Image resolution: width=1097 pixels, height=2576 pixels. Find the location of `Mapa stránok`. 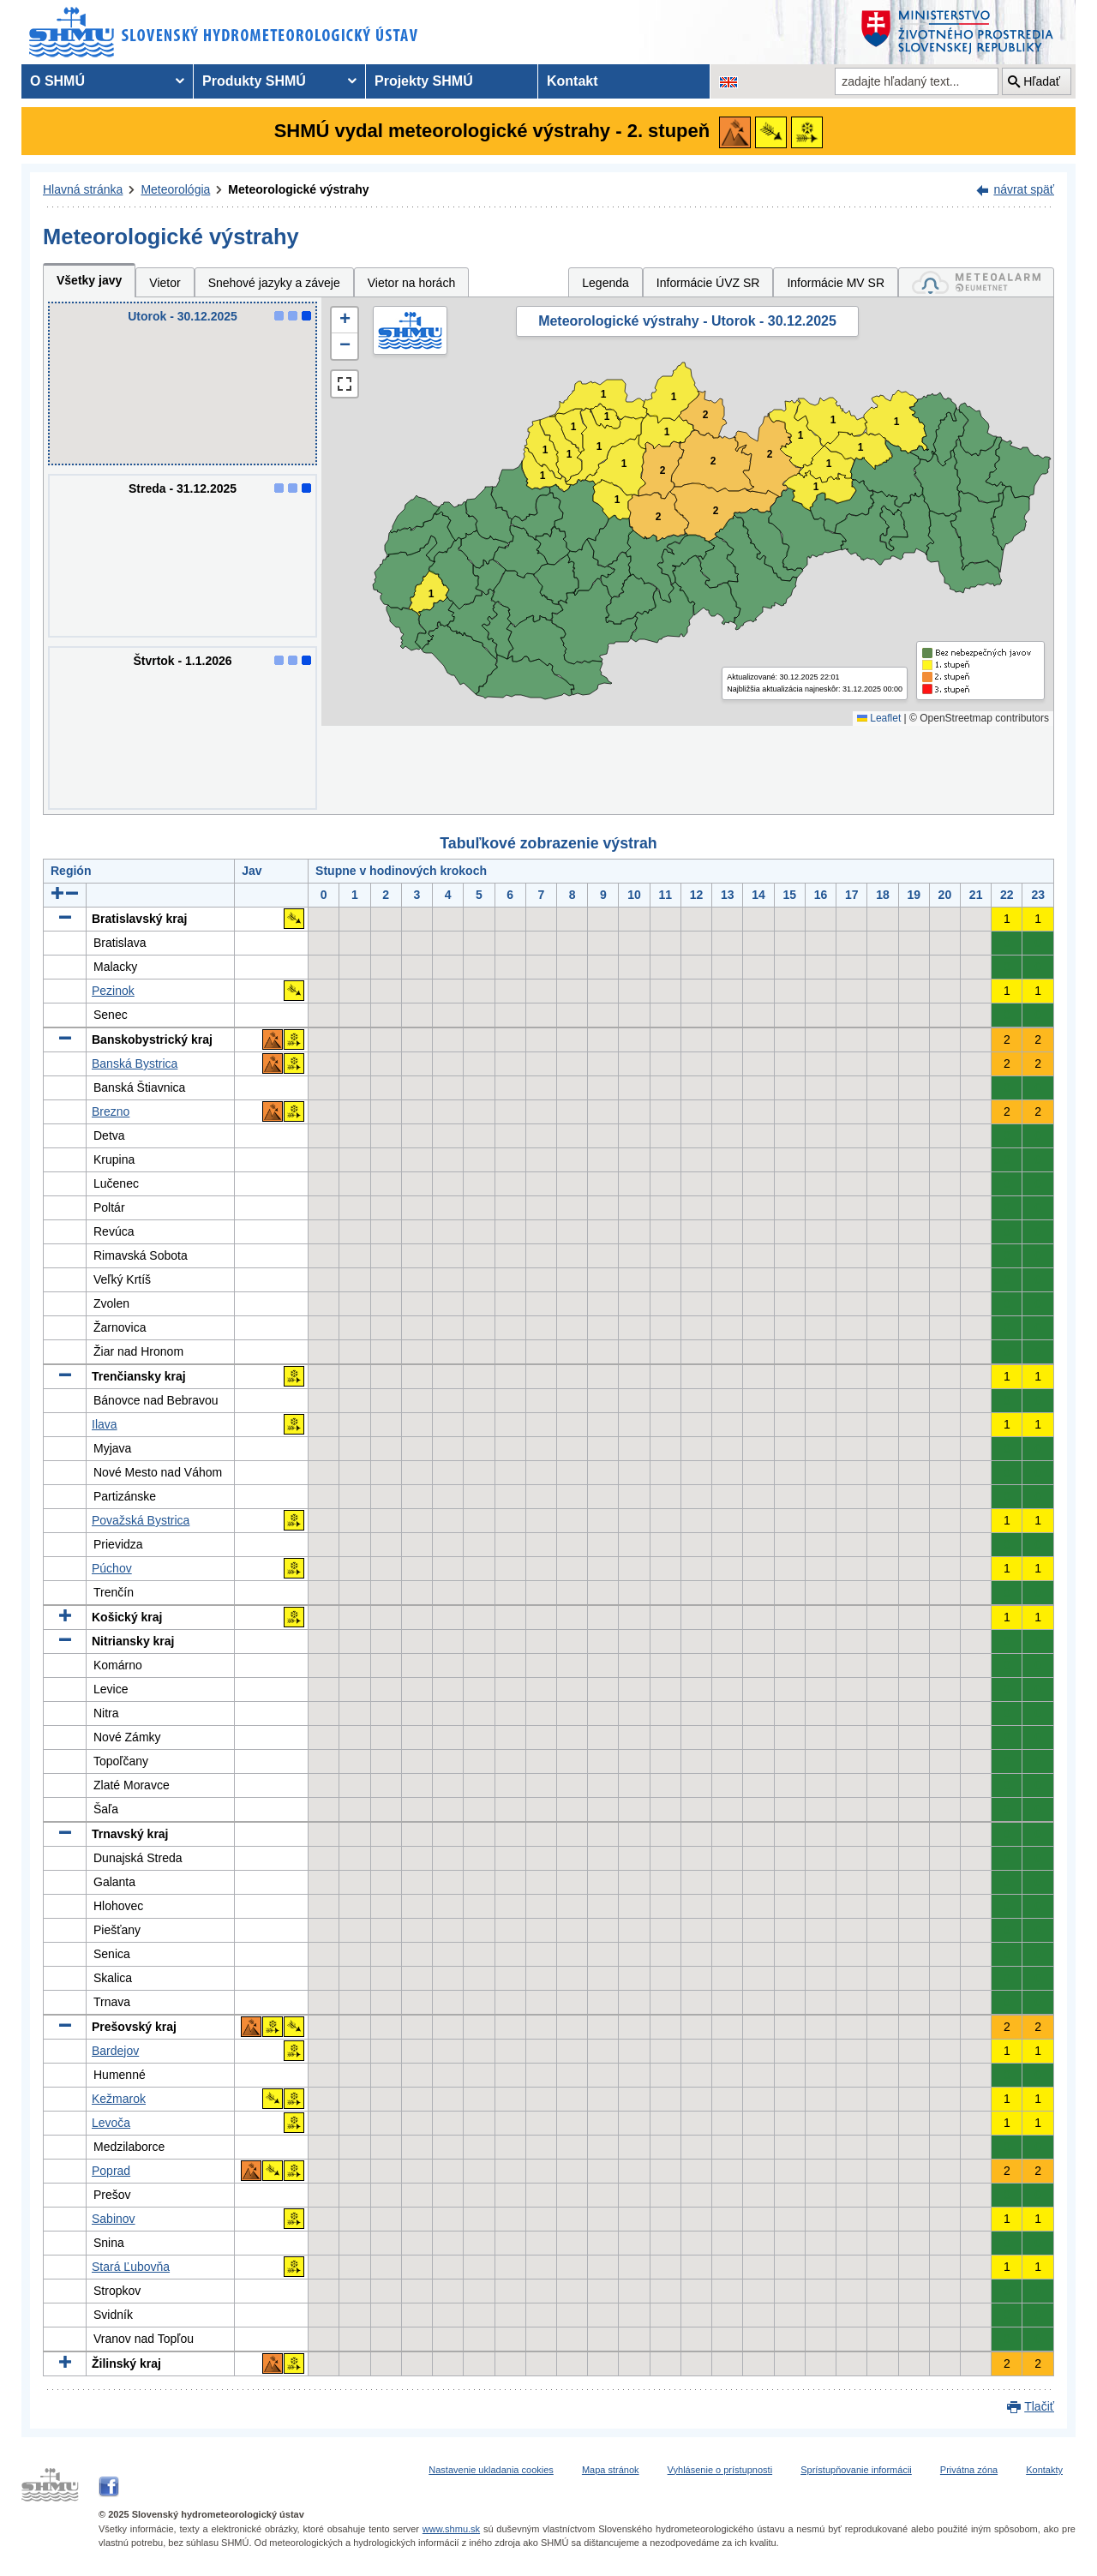

Mapa stránok is located at coordinates (610, 2470).